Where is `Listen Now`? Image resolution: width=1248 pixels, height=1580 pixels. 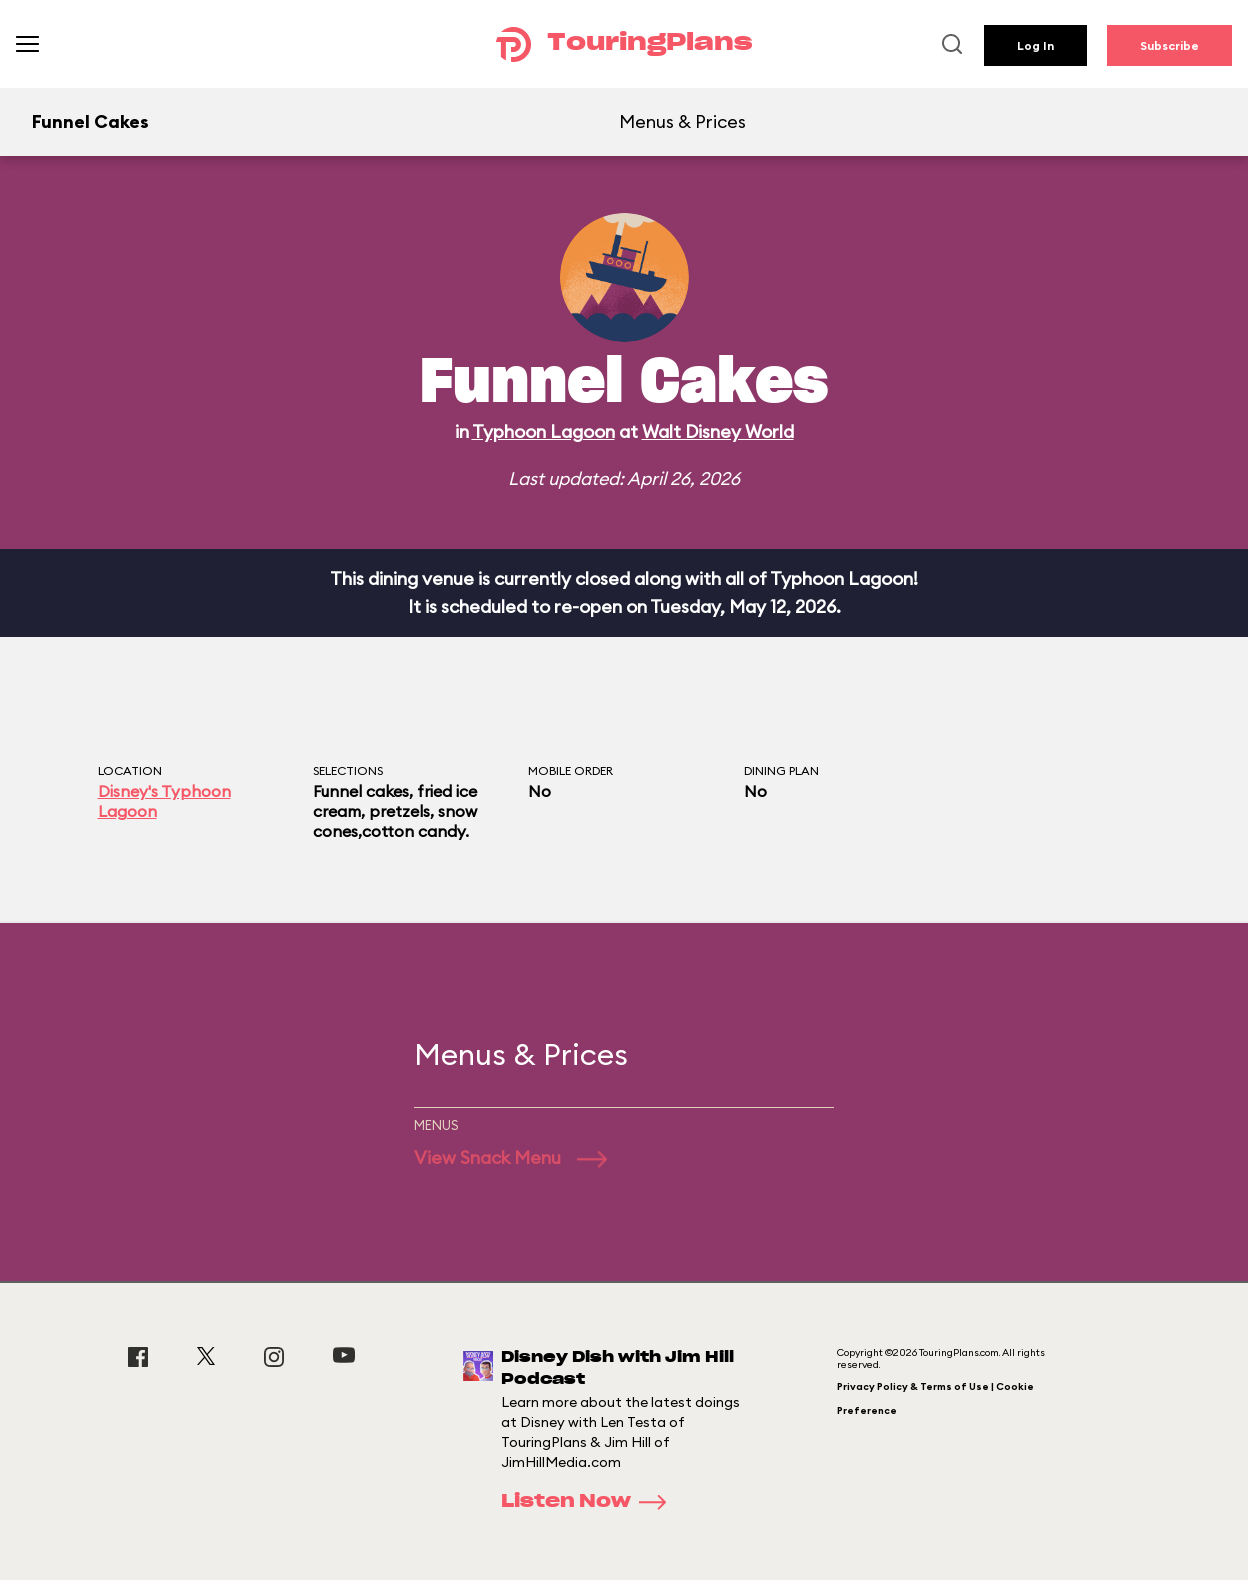
Listen Now is located at coordinates (590, 1502).